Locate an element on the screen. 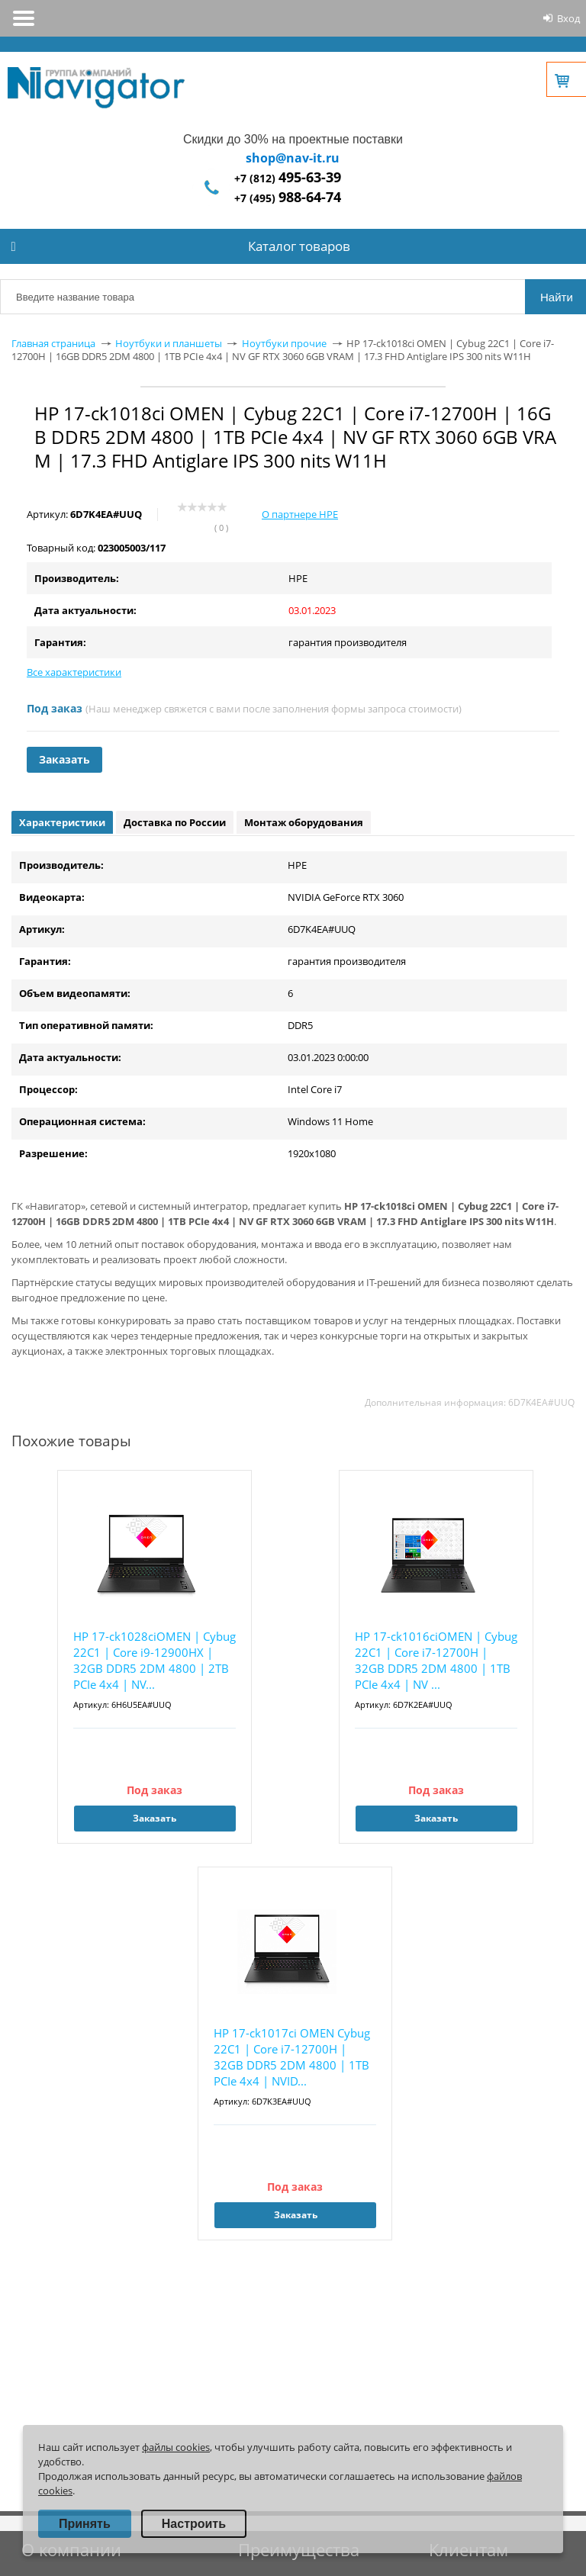 The height and width of the screenshot is (2576, 586). Заказать is located at coordinates (64, 759).